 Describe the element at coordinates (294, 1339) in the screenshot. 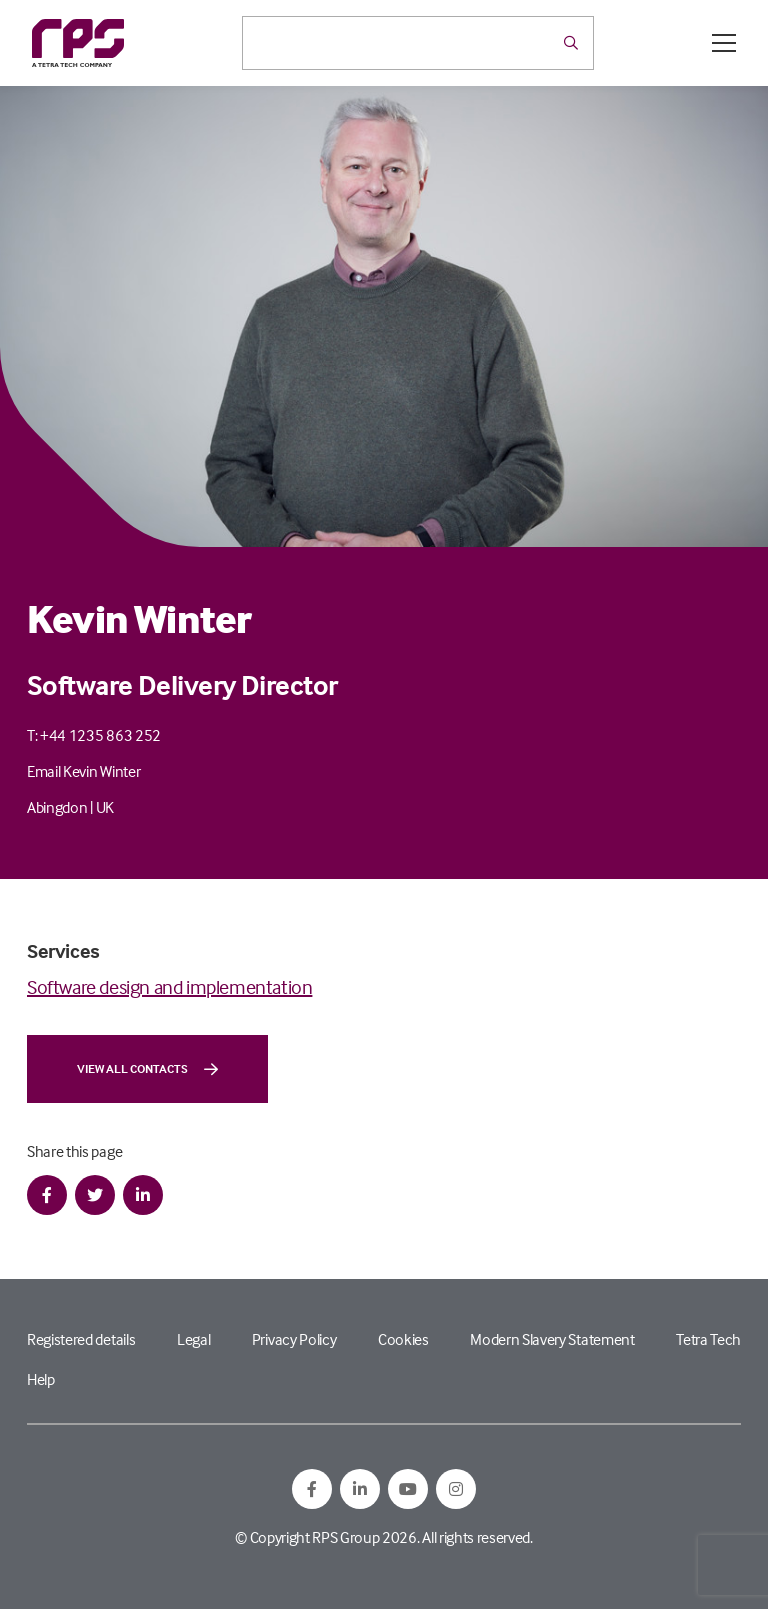

I see `Privacy Policy` at that location.